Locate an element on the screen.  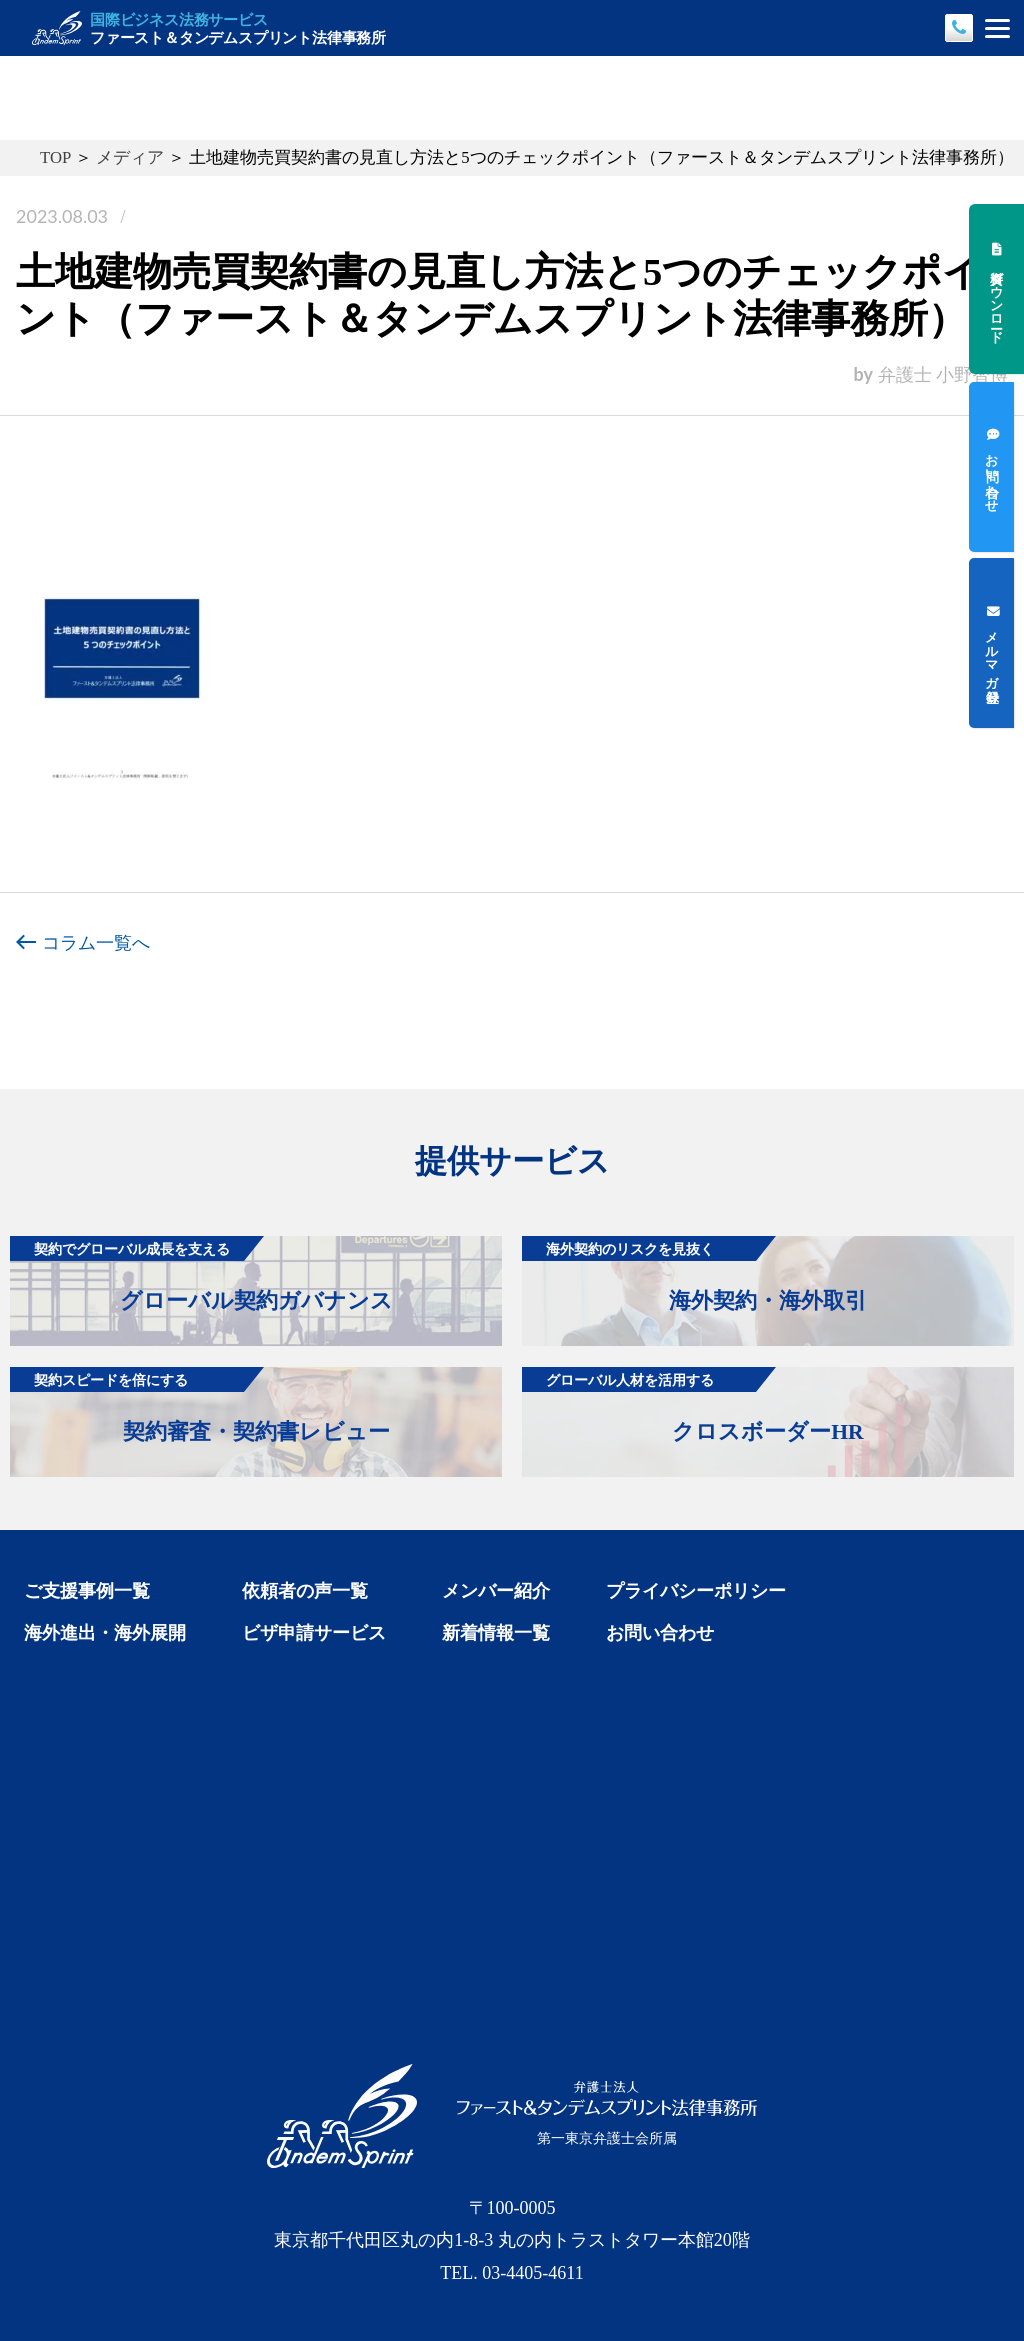
契約審査・契約書レビュー is located at coordinates (199, 1405).